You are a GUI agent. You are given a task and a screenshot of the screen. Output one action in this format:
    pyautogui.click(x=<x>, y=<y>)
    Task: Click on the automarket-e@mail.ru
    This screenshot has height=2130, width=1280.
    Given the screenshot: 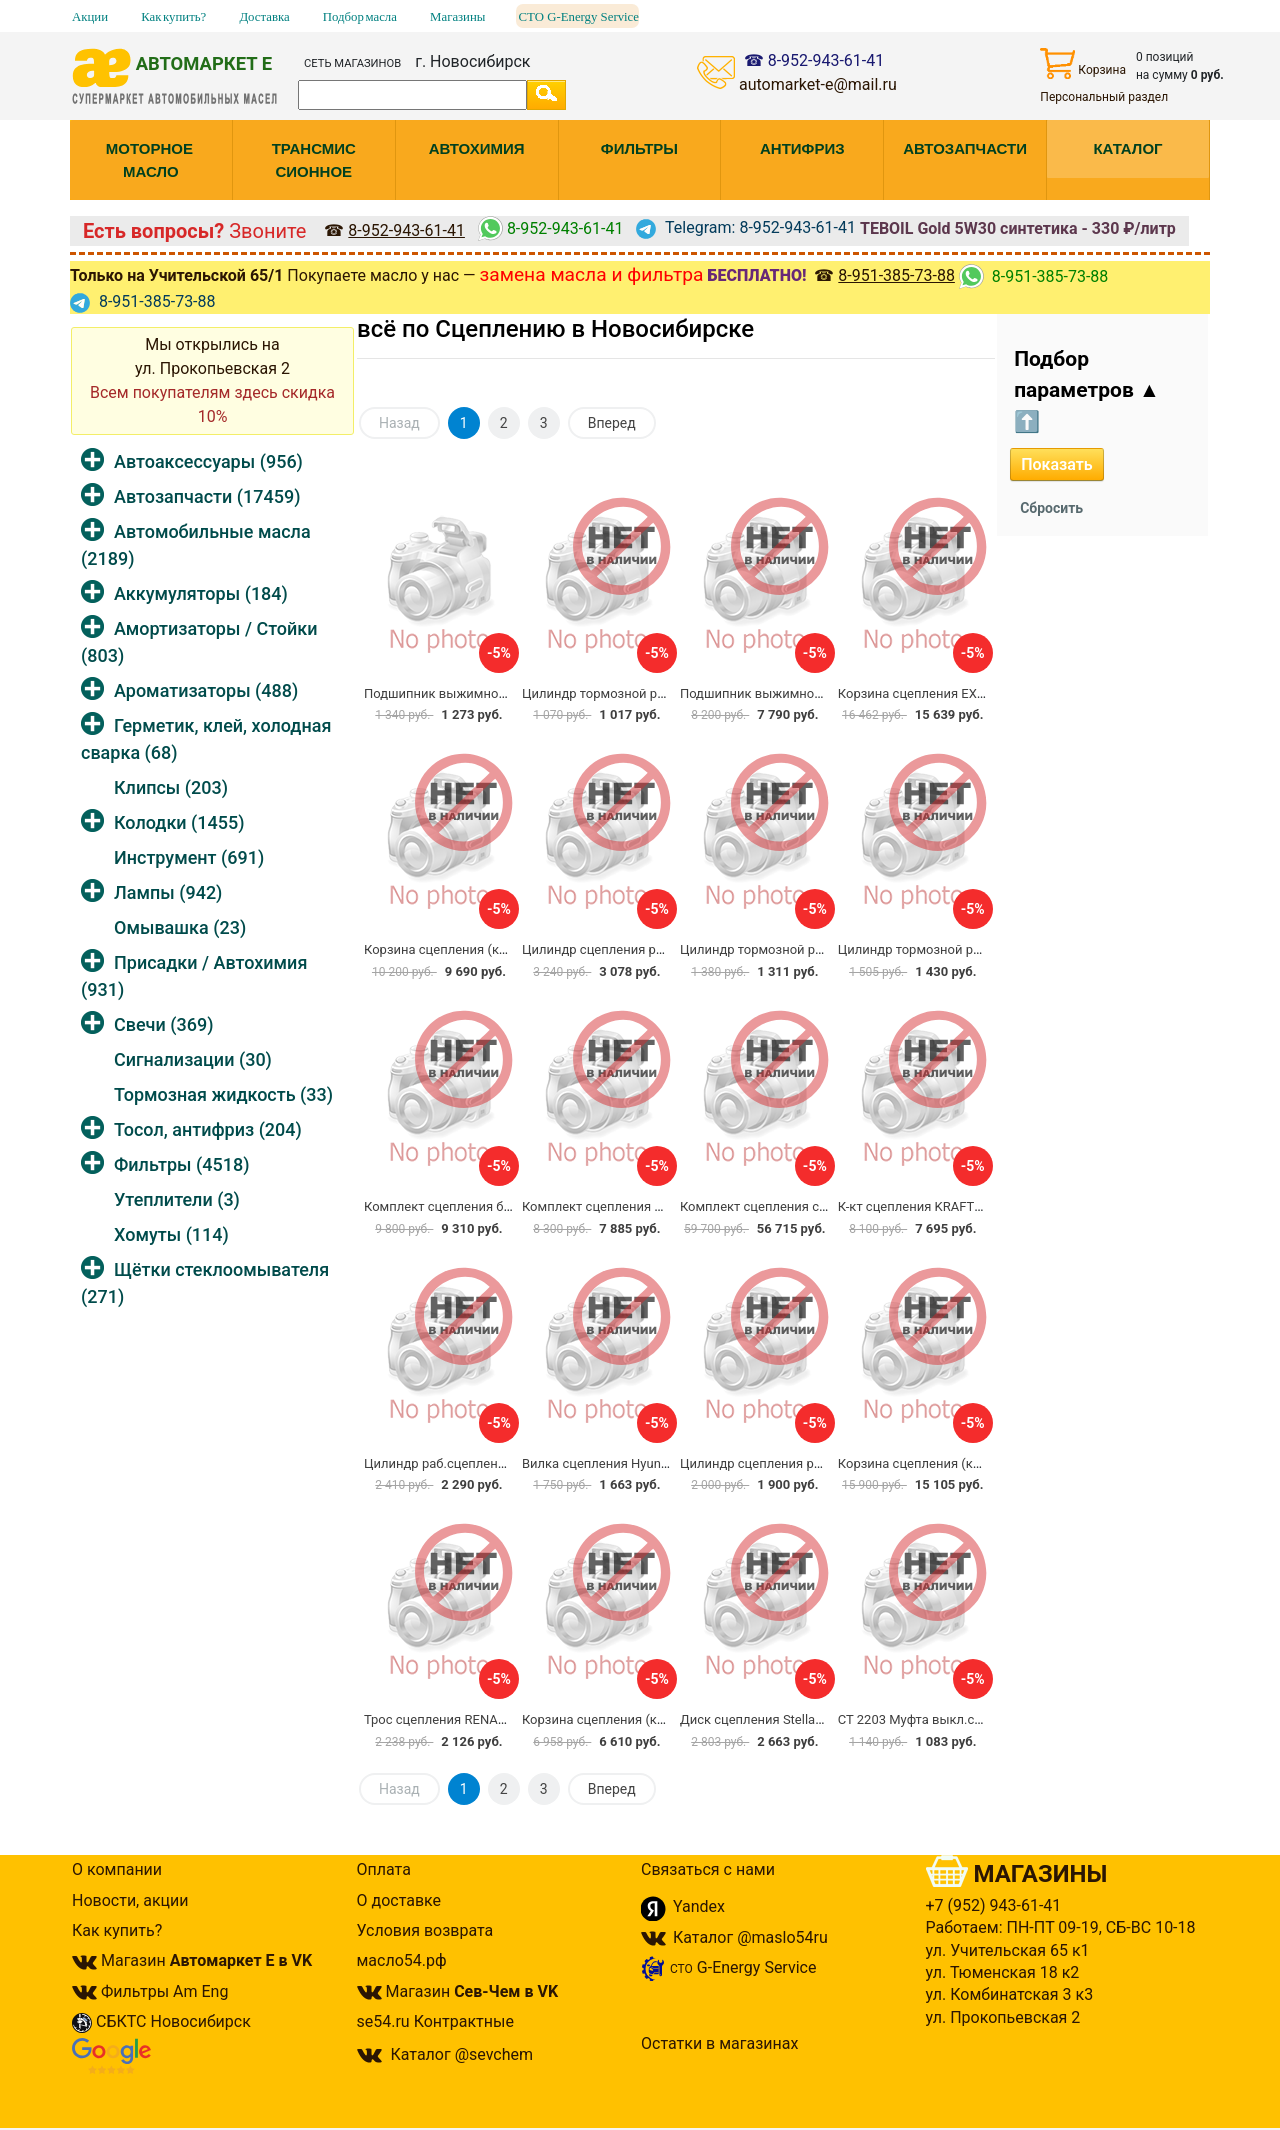 What is the action you would take?
    pyautogui.click(x=818, y=84)
    